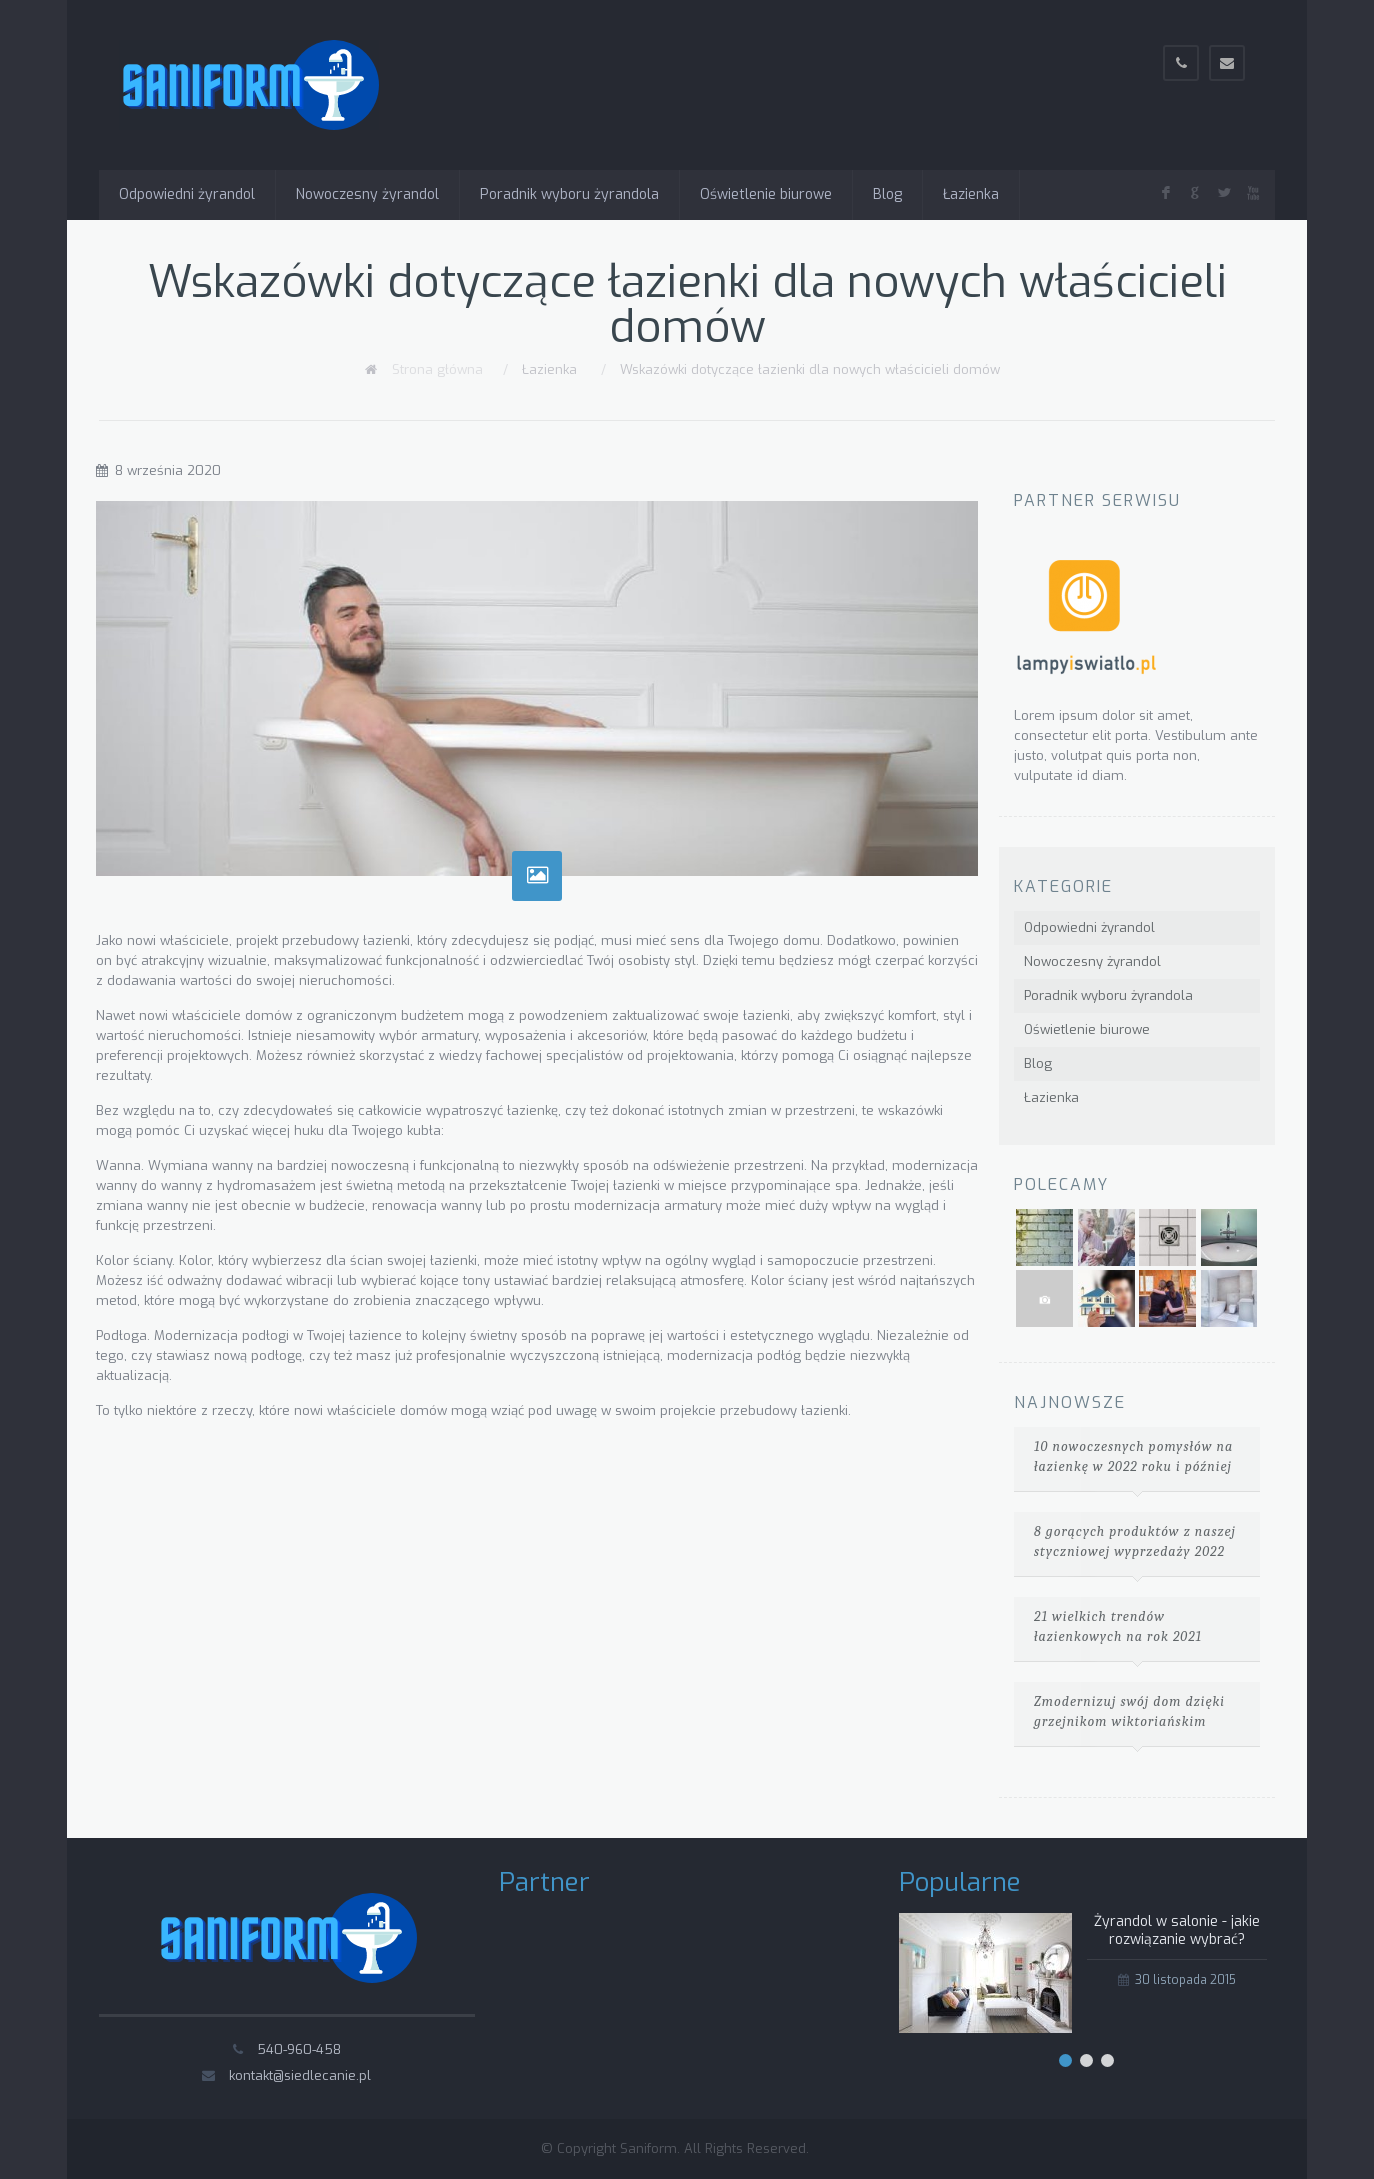 The width and height of the screenshot is (1374, 2179). I want to click on Żyrandol w salonie - jakie rozwiązanie wybrać?, so click(1177, 1930).